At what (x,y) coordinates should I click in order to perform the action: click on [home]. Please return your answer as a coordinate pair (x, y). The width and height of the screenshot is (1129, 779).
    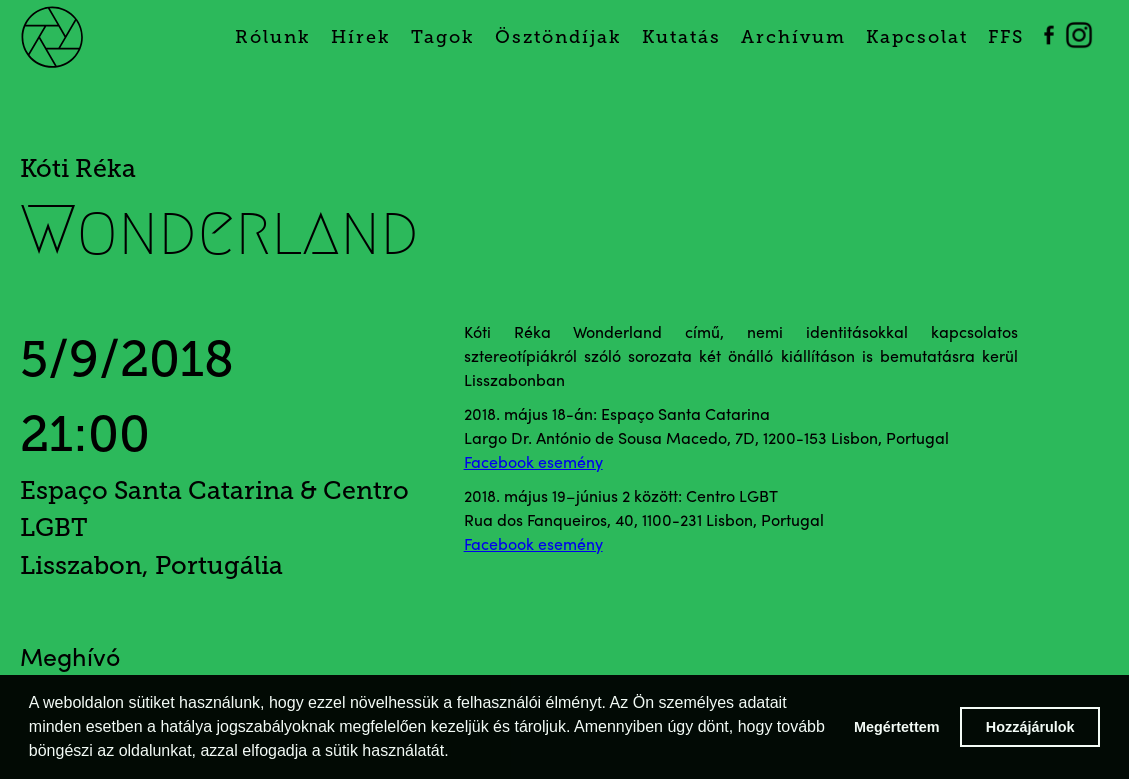
    Looking at the image, I should click on (76, 35).